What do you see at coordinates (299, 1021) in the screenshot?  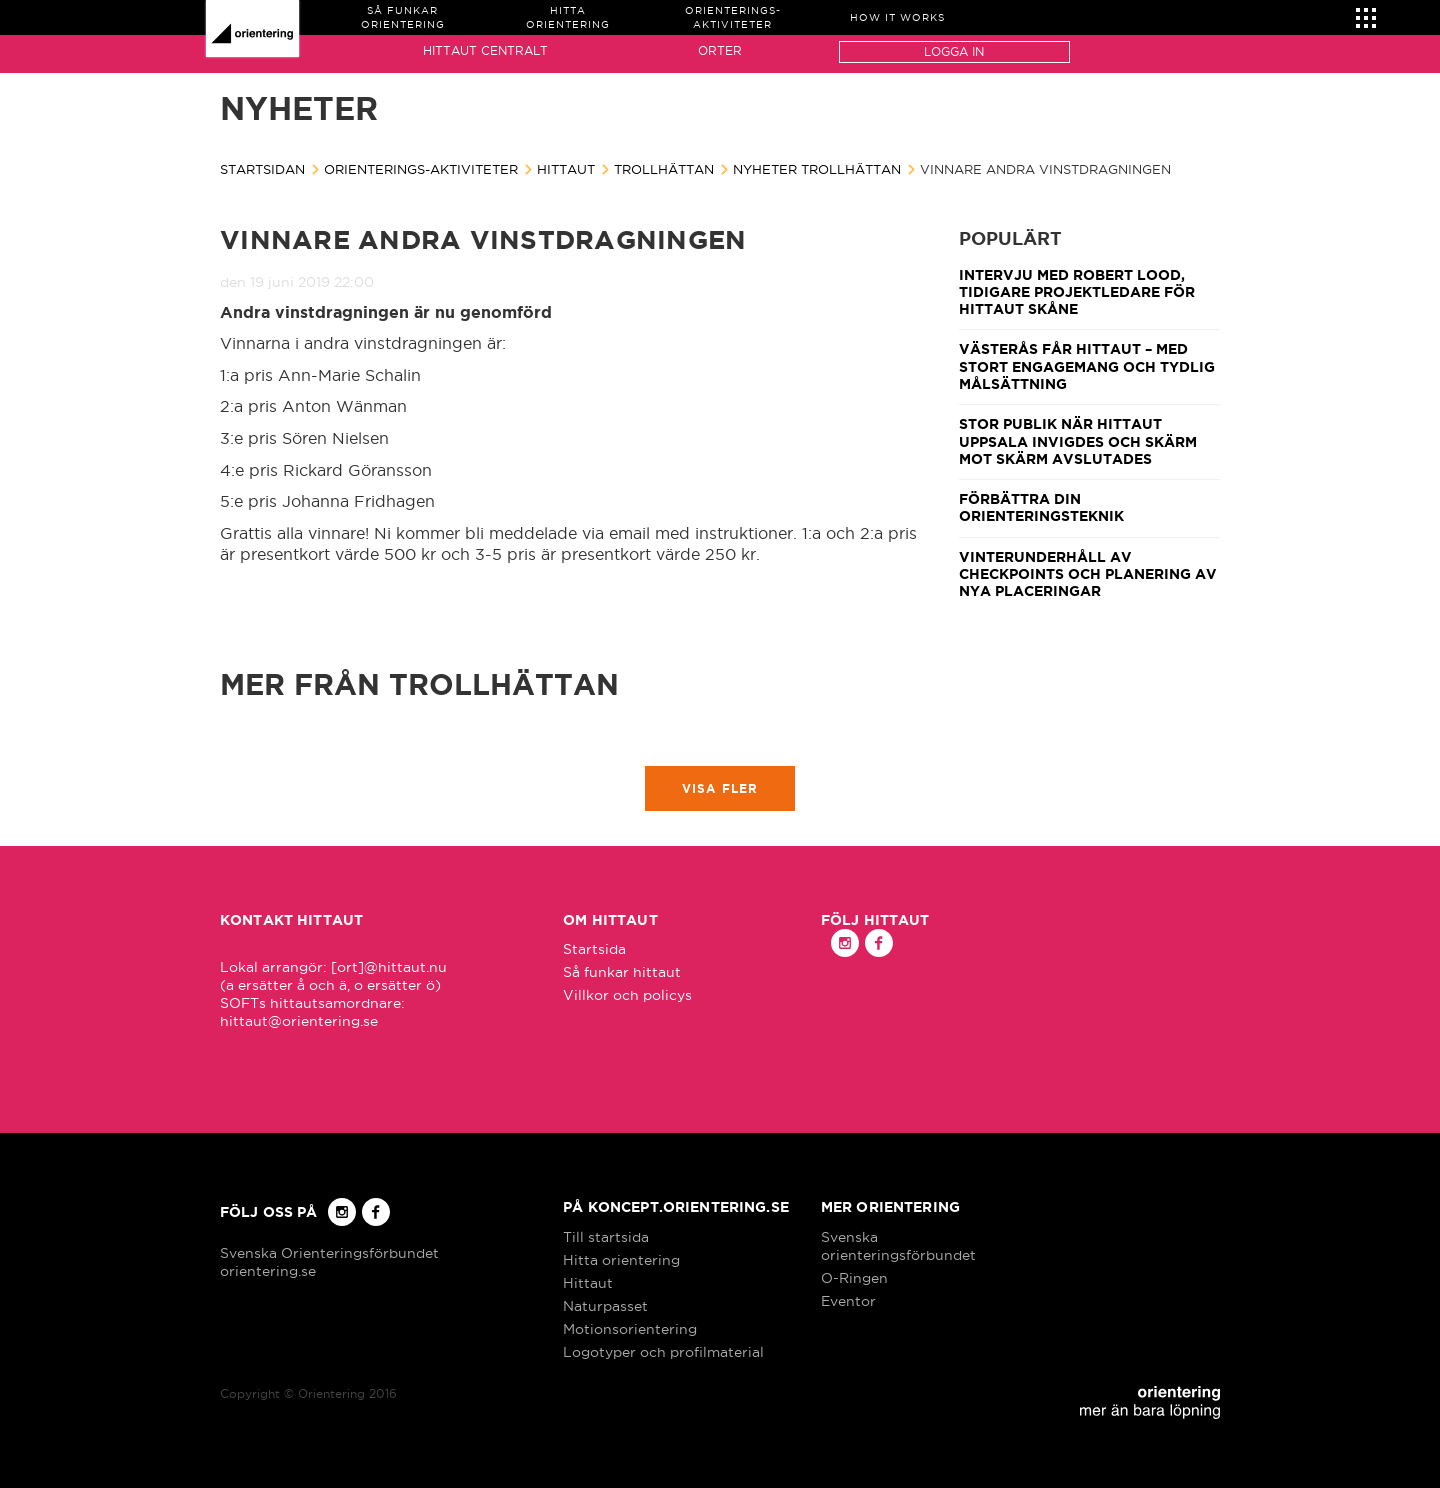 I see `hittaut@orientering.se` at bounding box center [299, 1021].